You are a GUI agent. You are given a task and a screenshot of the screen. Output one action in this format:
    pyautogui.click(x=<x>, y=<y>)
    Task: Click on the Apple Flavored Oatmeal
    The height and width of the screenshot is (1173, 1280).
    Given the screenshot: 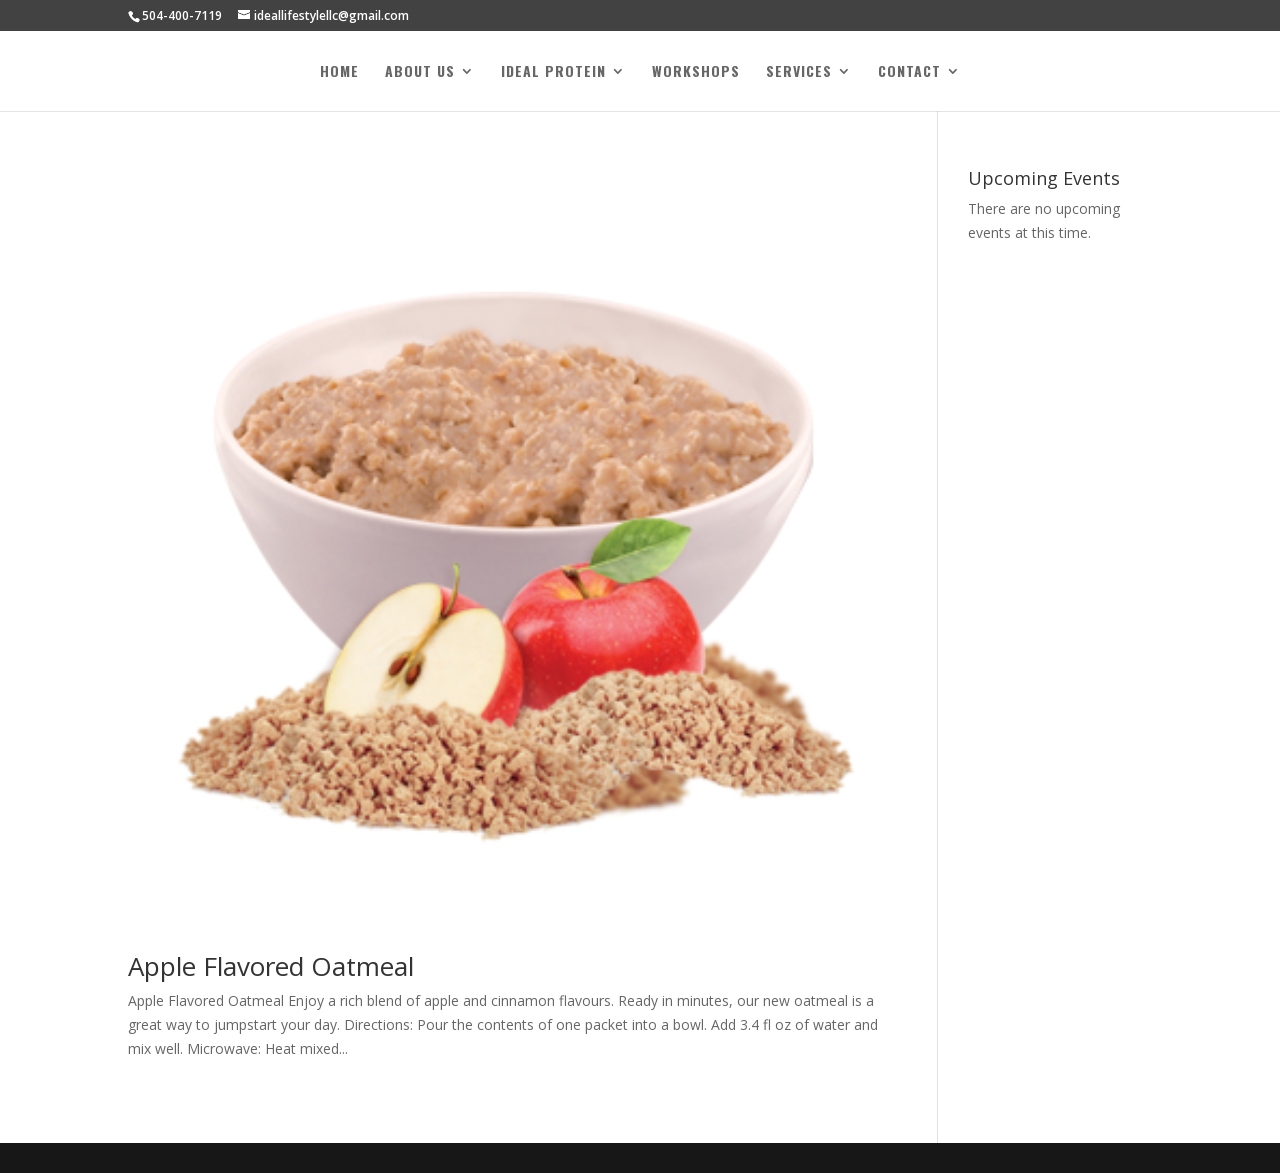 What is the action you would take?
    pyautogui.click(x=271, y=966)
    